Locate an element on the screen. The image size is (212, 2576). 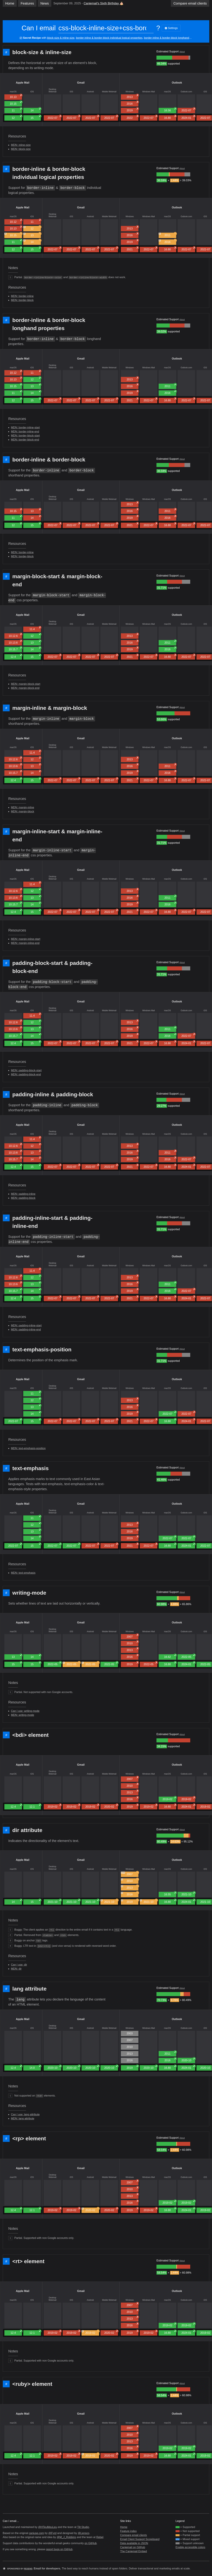
<bdi> element is located at coordinates (30, 1735).